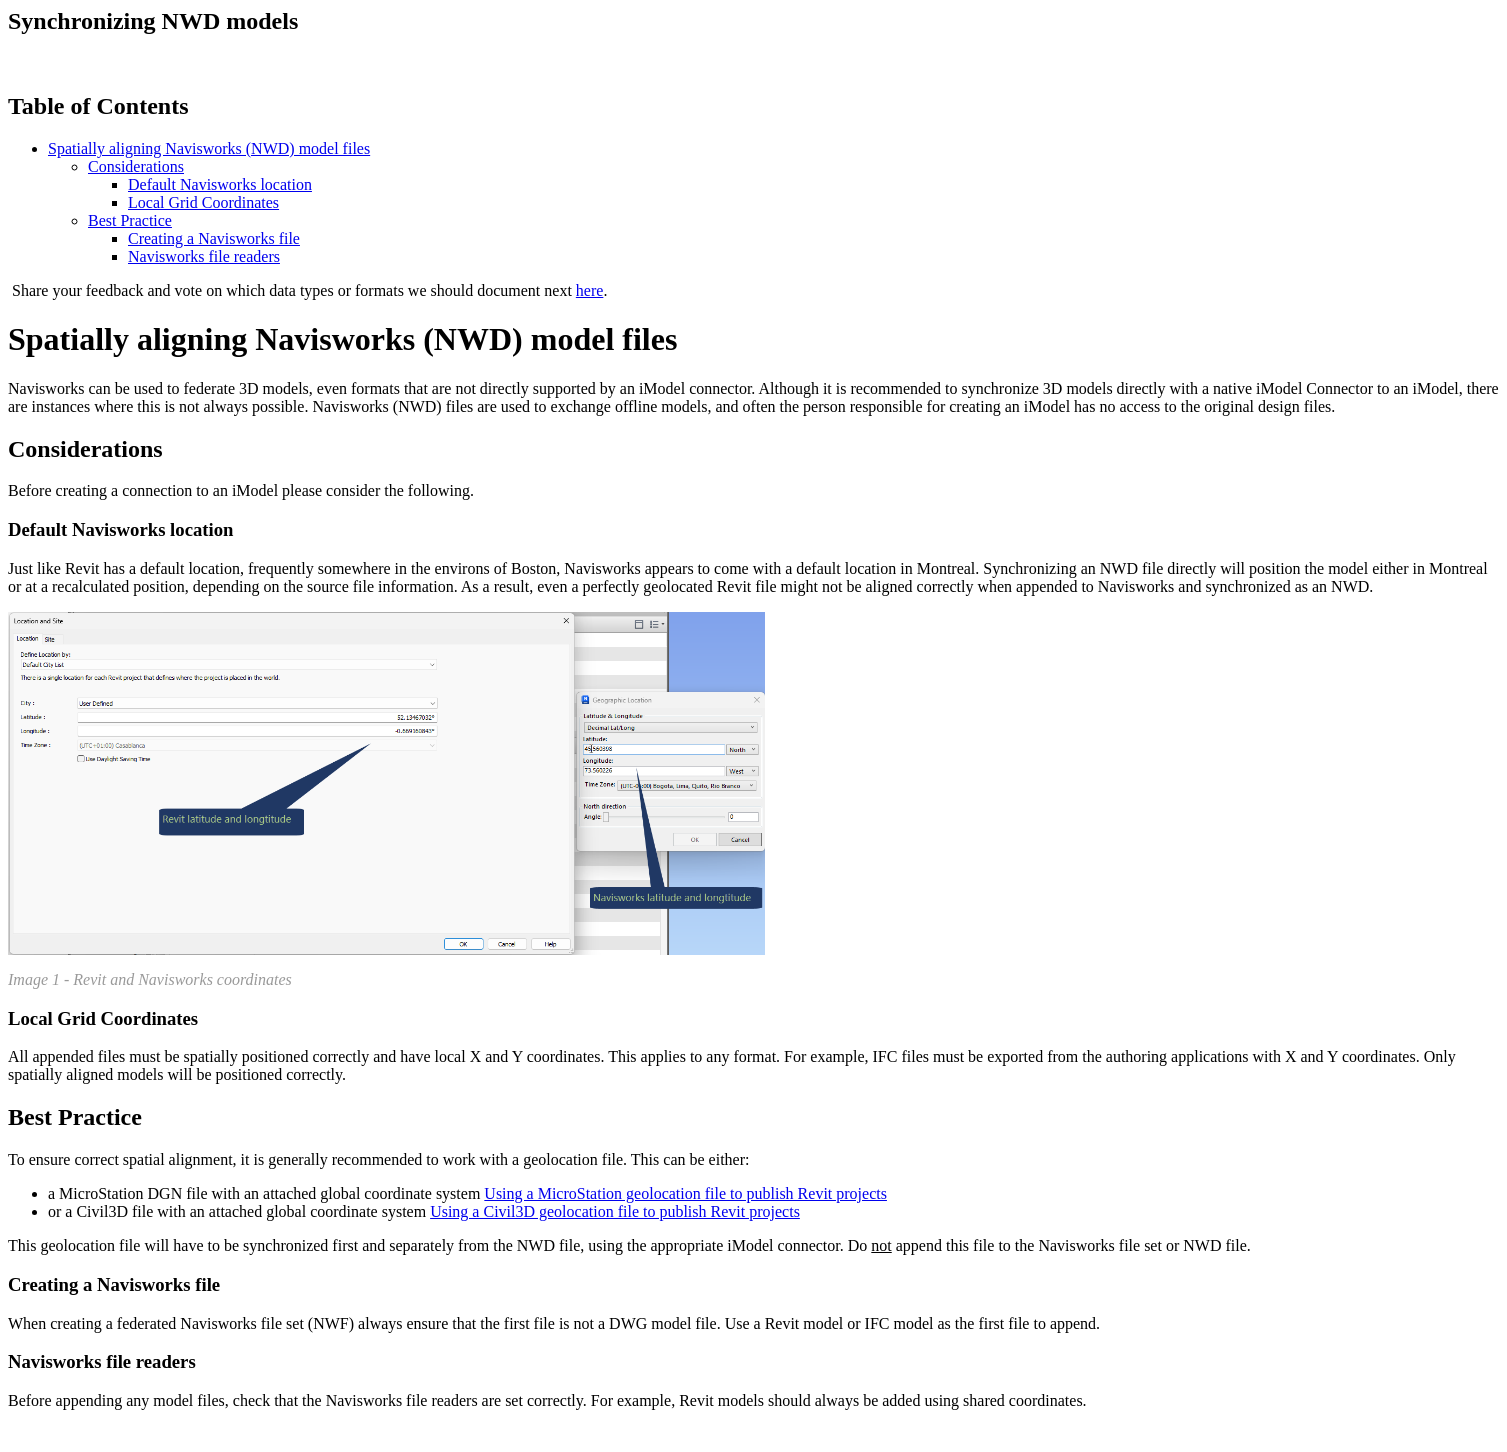 This screenshot has width=1507, height=1452. What do you see at coordinates (130, 220) in the screenshot?
I see `Best Practice` at bounding box center [130, 220].